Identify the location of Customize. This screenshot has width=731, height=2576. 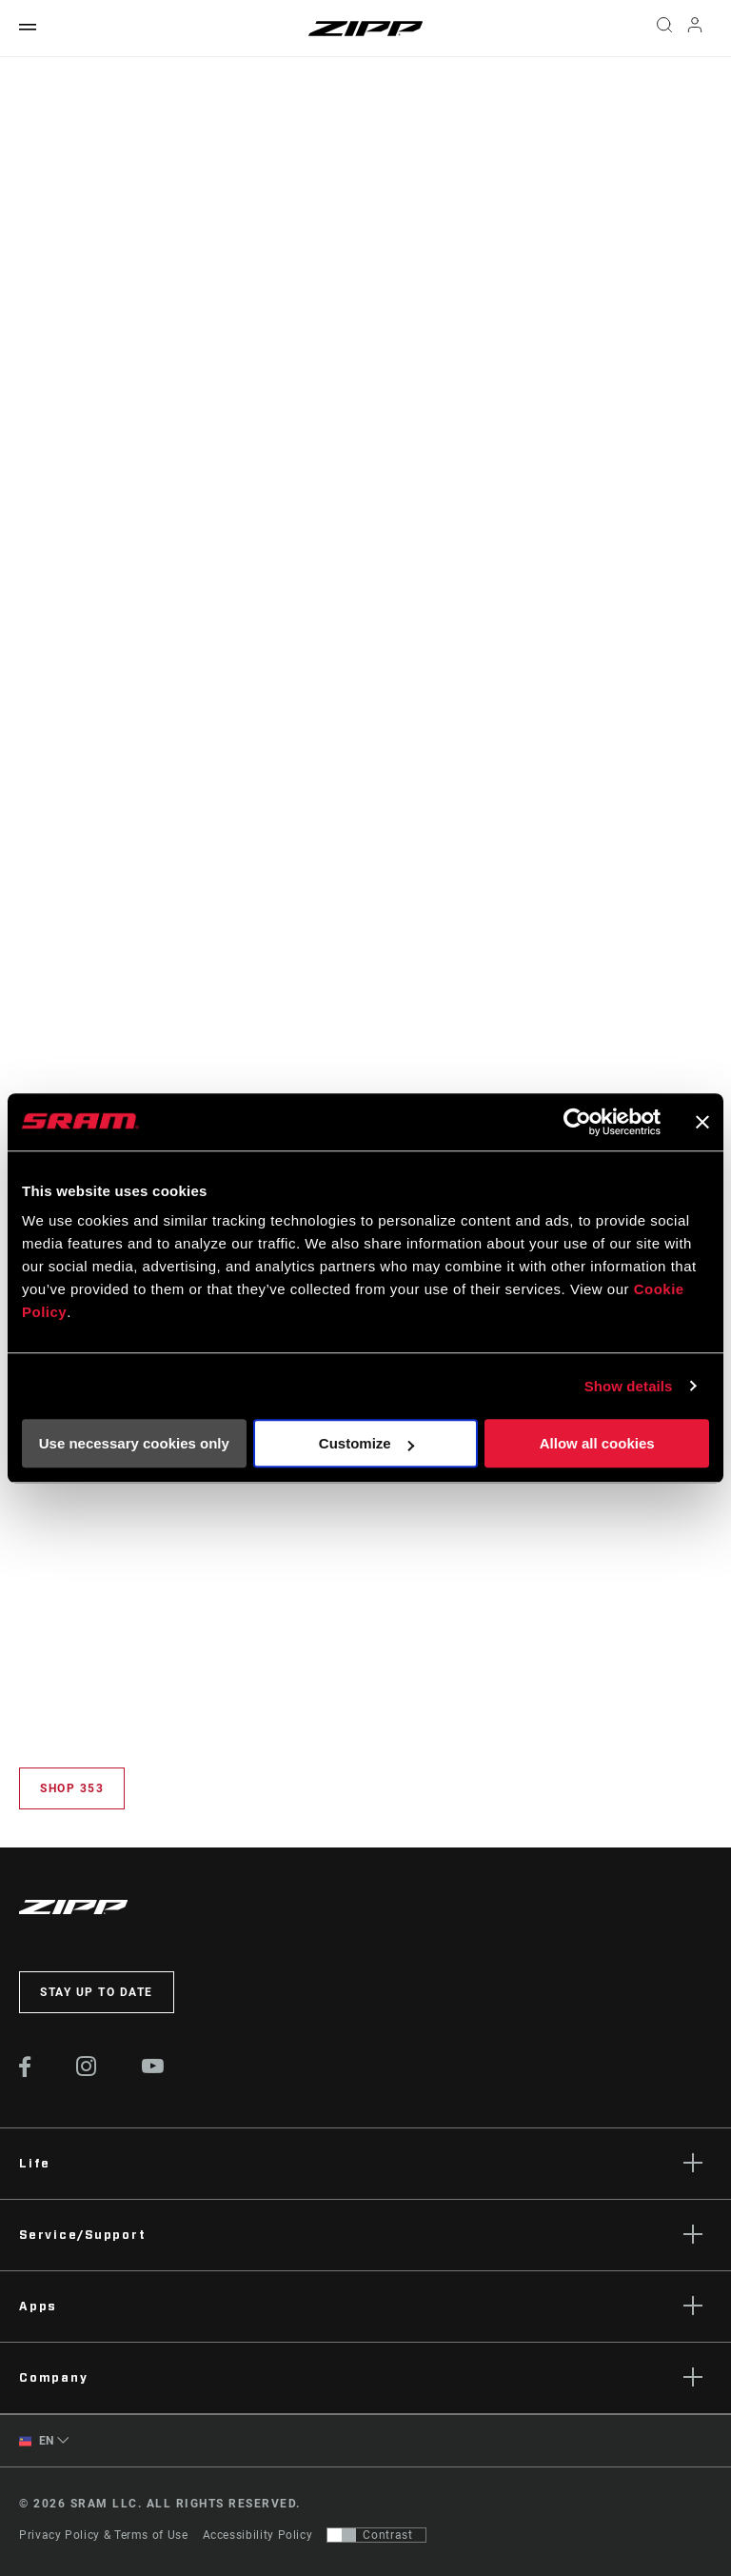
(366, 1443).